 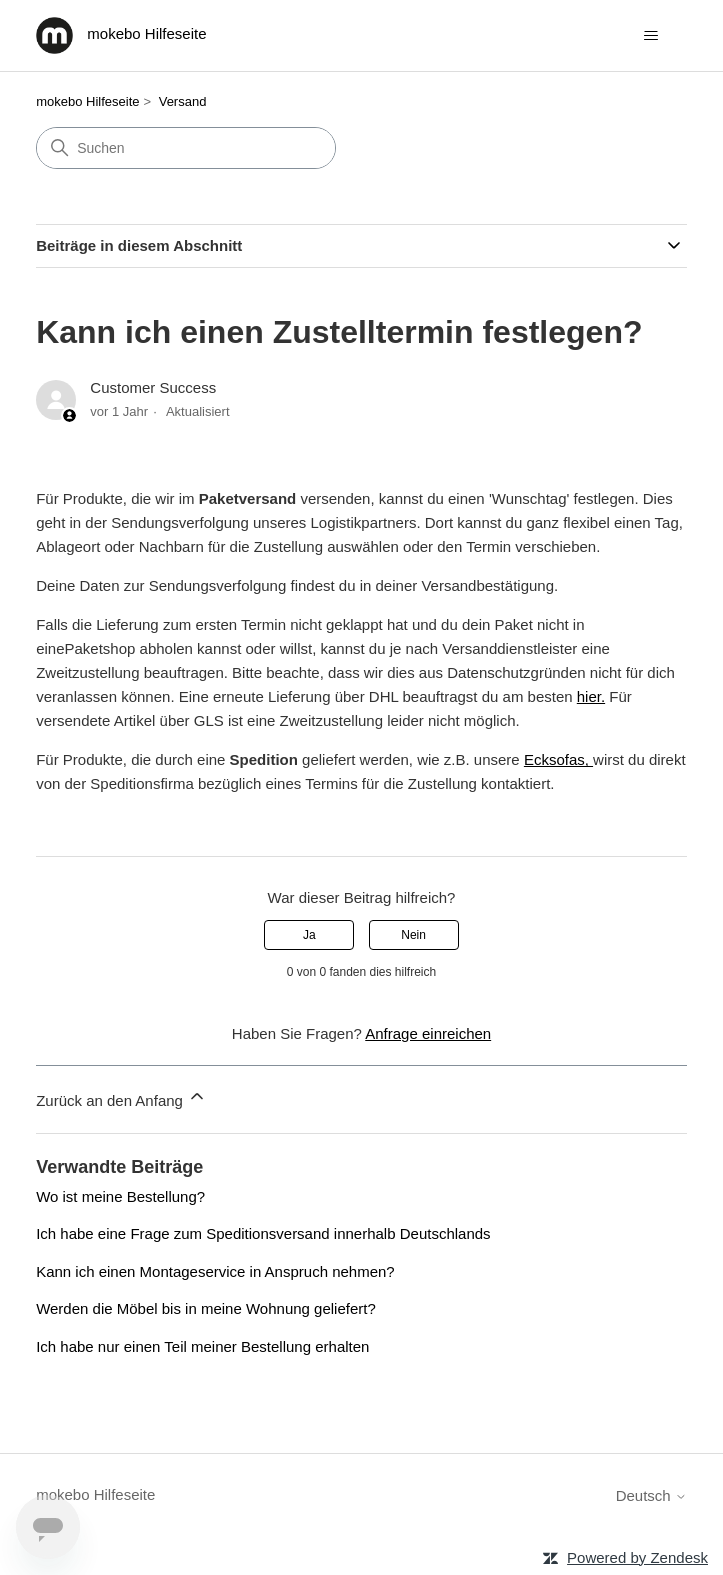 What do you see at coordinates (87, 101) in the screenshot?
I see `mokebo Hilfeseite` at bounding box center [87, 101].